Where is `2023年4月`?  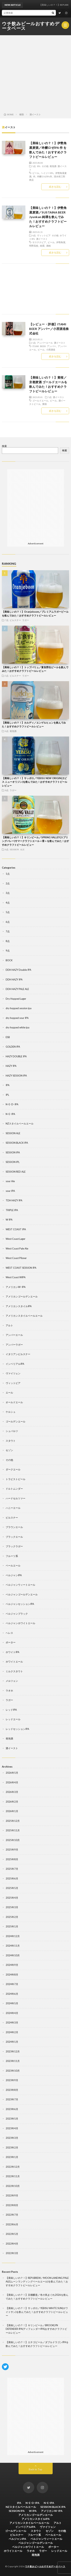 2023年4月 is located at coordinates (12, 2128).